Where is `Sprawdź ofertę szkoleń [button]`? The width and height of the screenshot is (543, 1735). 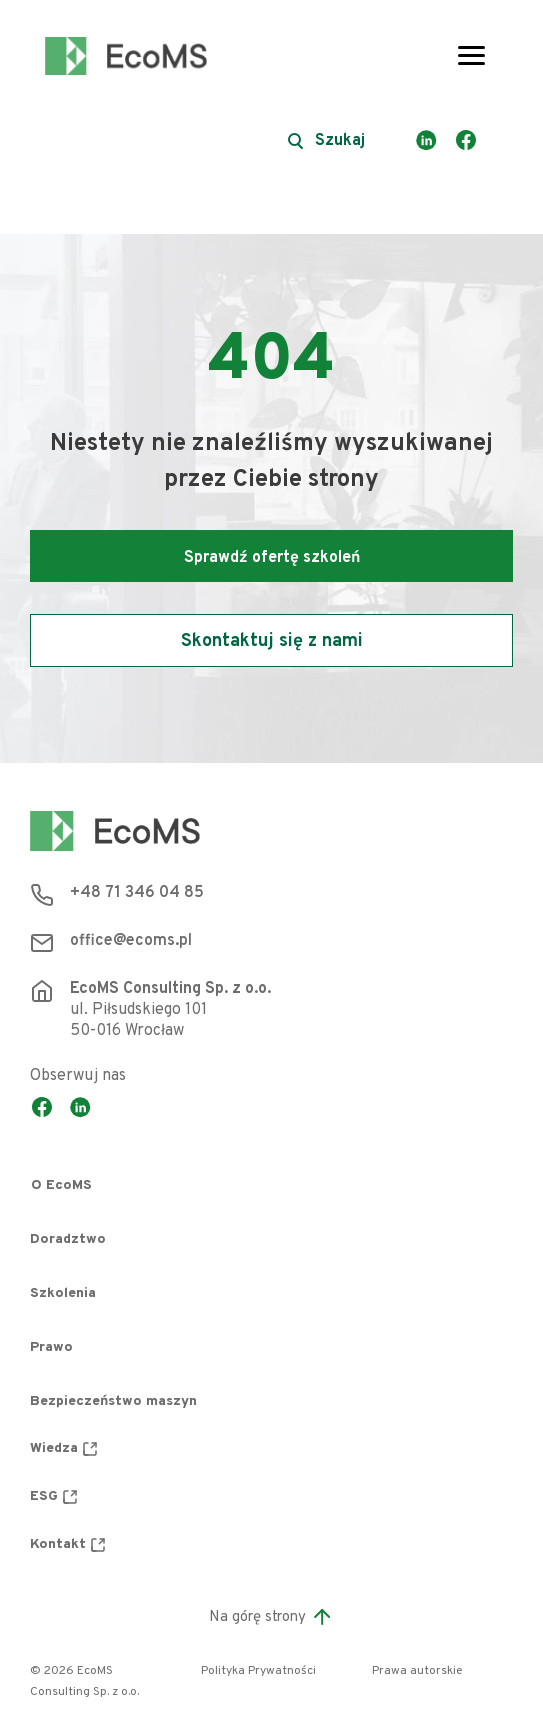 Sprawdź ofertę szkoleń [button] is located at coordinates (272, 558).